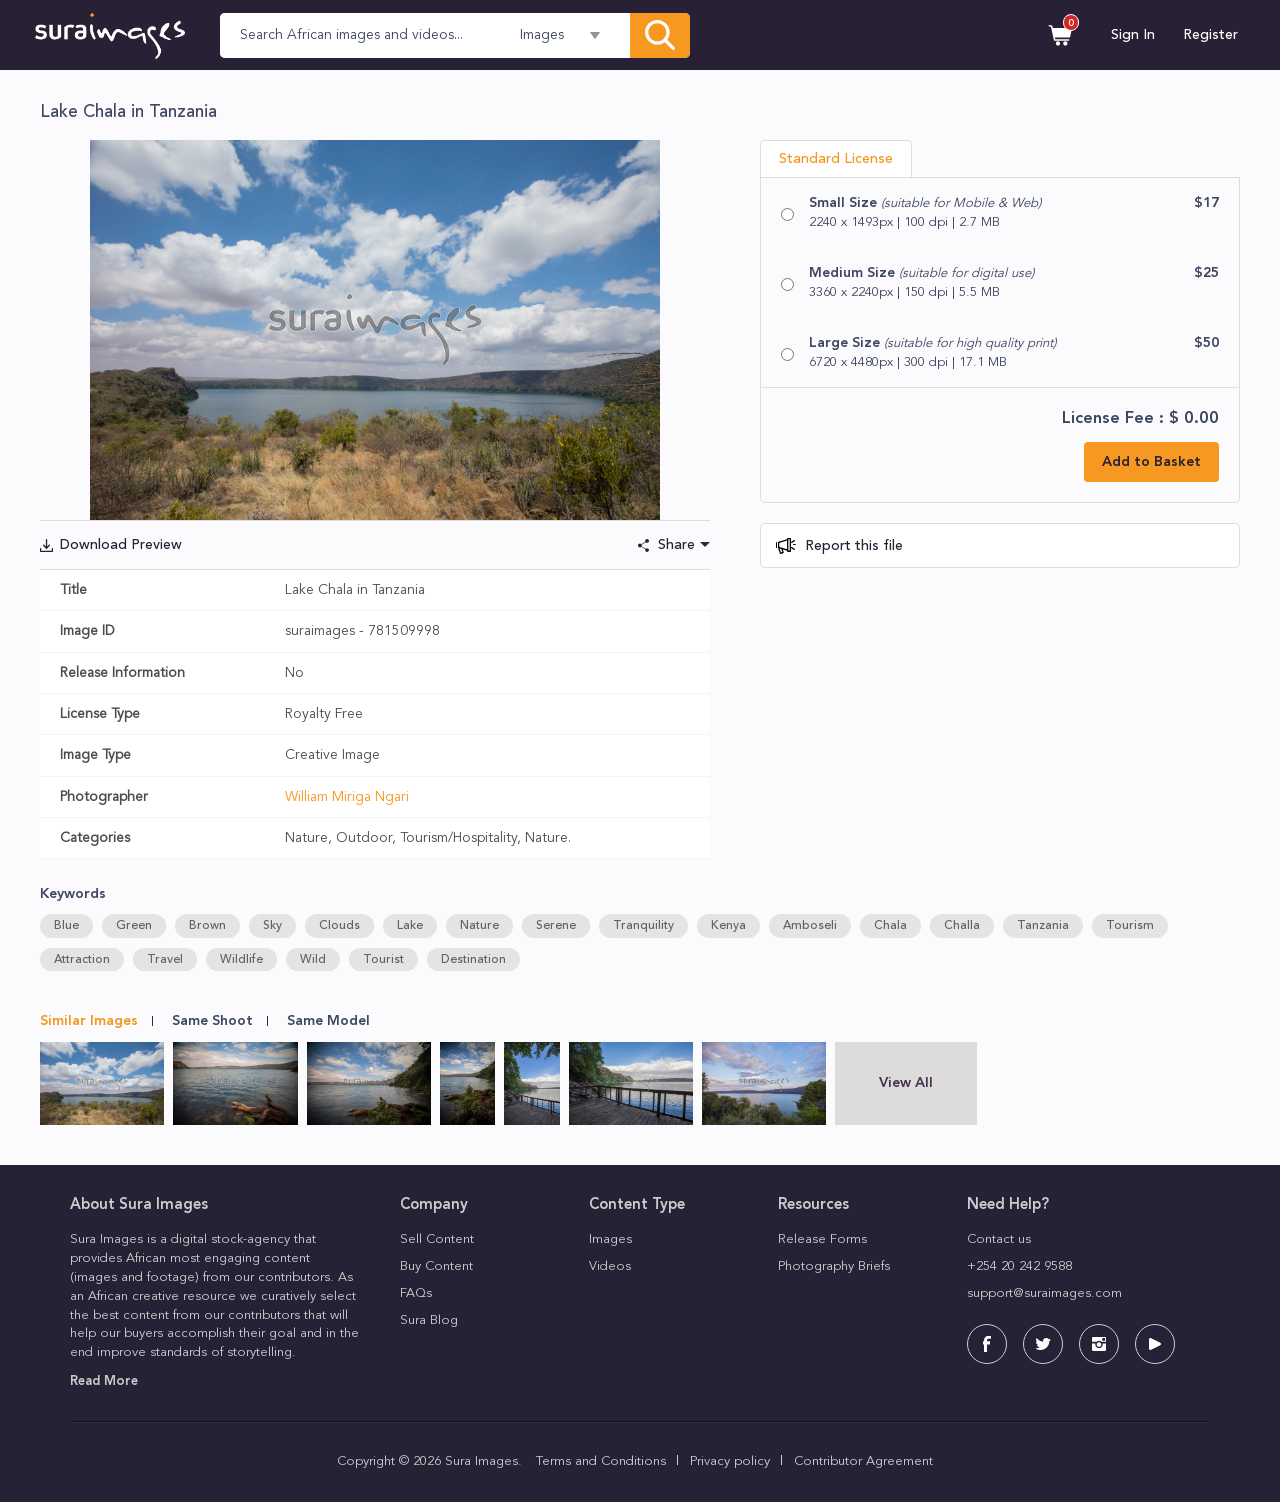 The image size is (1280, 1502). Describe the element at coordinates (556, 926) in the screenshot. I see `Serene` at that location.